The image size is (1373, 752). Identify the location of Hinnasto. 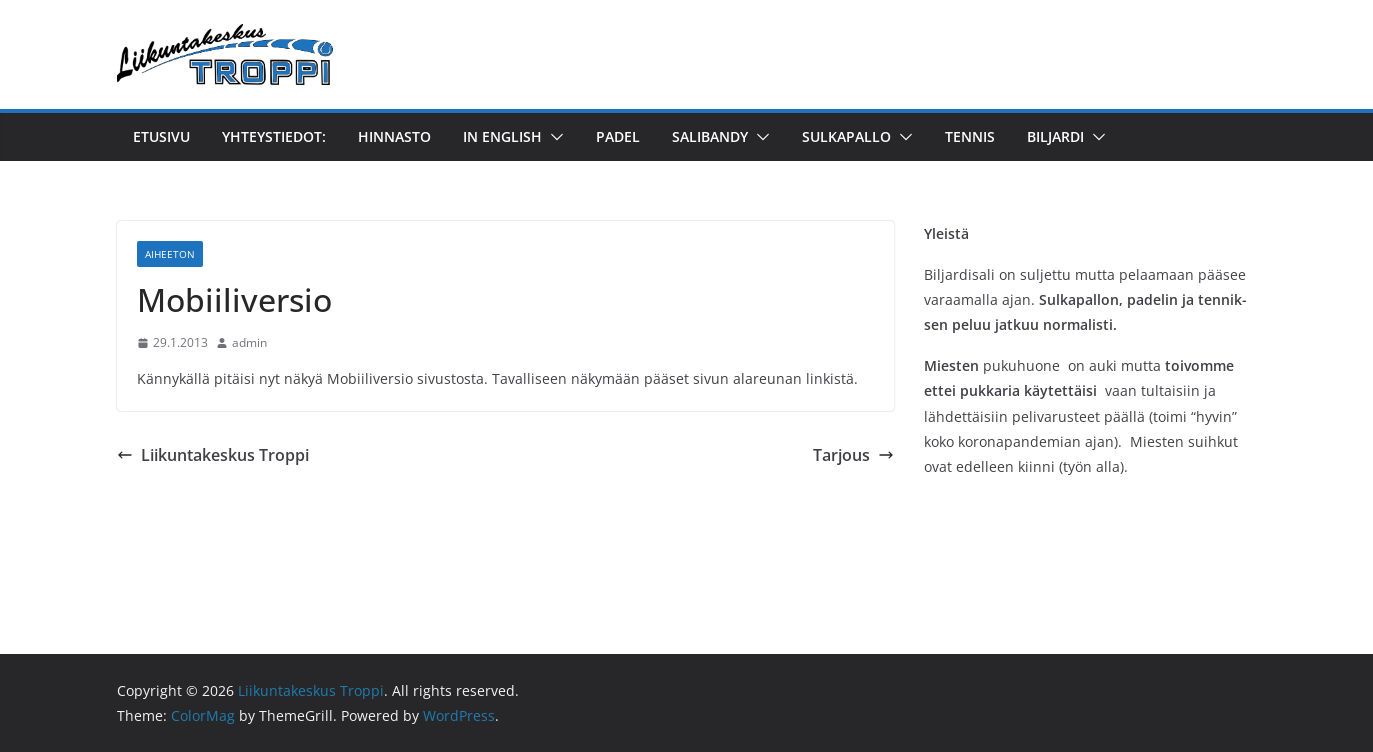
(394, 136).